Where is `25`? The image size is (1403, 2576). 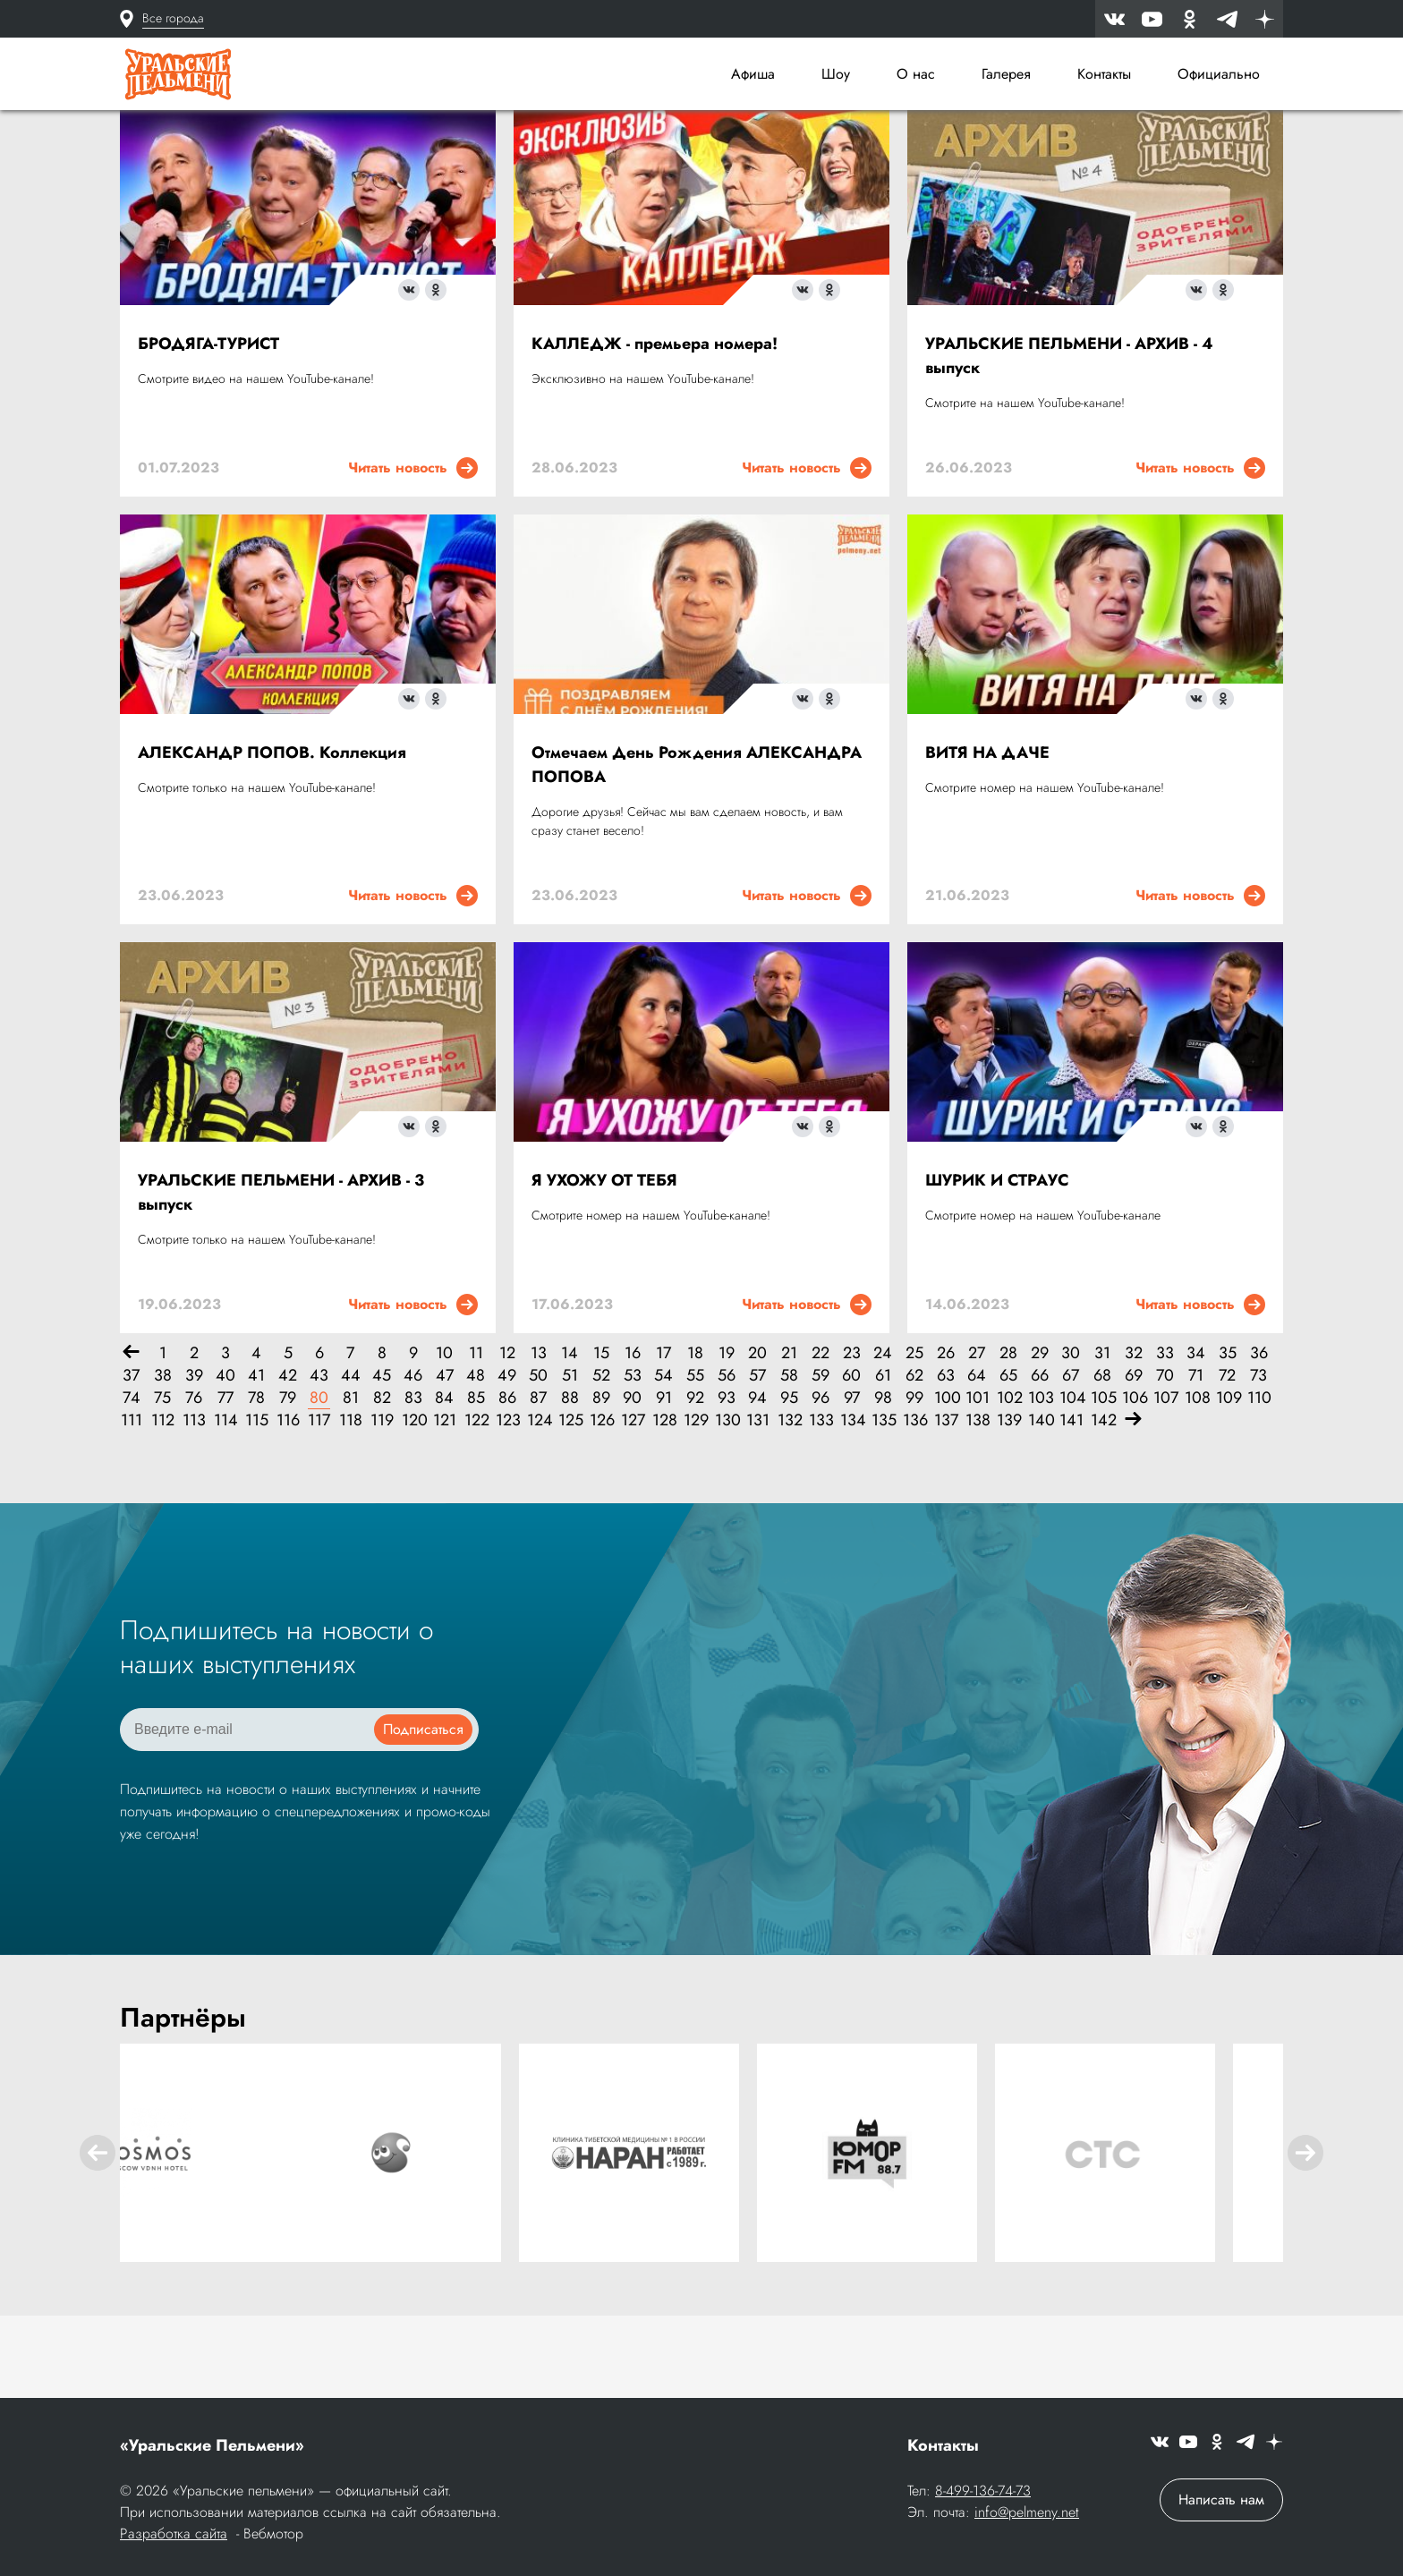
25 is located at coordinates (914, 1437).